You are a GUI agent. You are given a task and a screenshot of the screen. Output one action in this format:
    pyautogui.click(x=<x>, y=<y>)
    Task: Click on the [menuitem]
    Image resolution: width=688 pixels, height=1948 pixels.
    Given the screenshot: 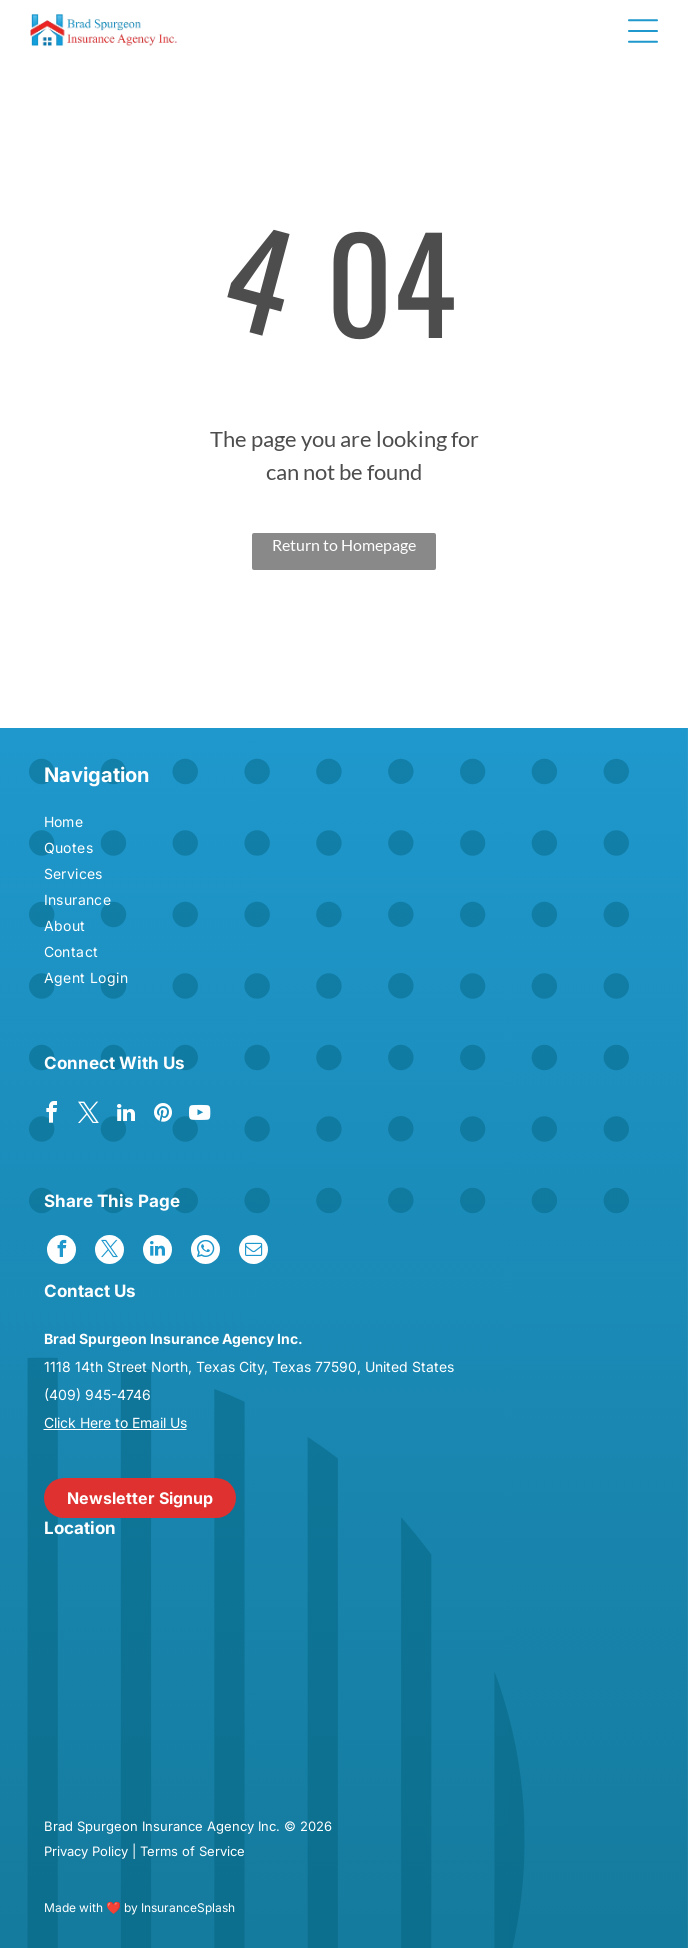 What is the action you would take?
    pyautogui.click(x=150, y=824)
    